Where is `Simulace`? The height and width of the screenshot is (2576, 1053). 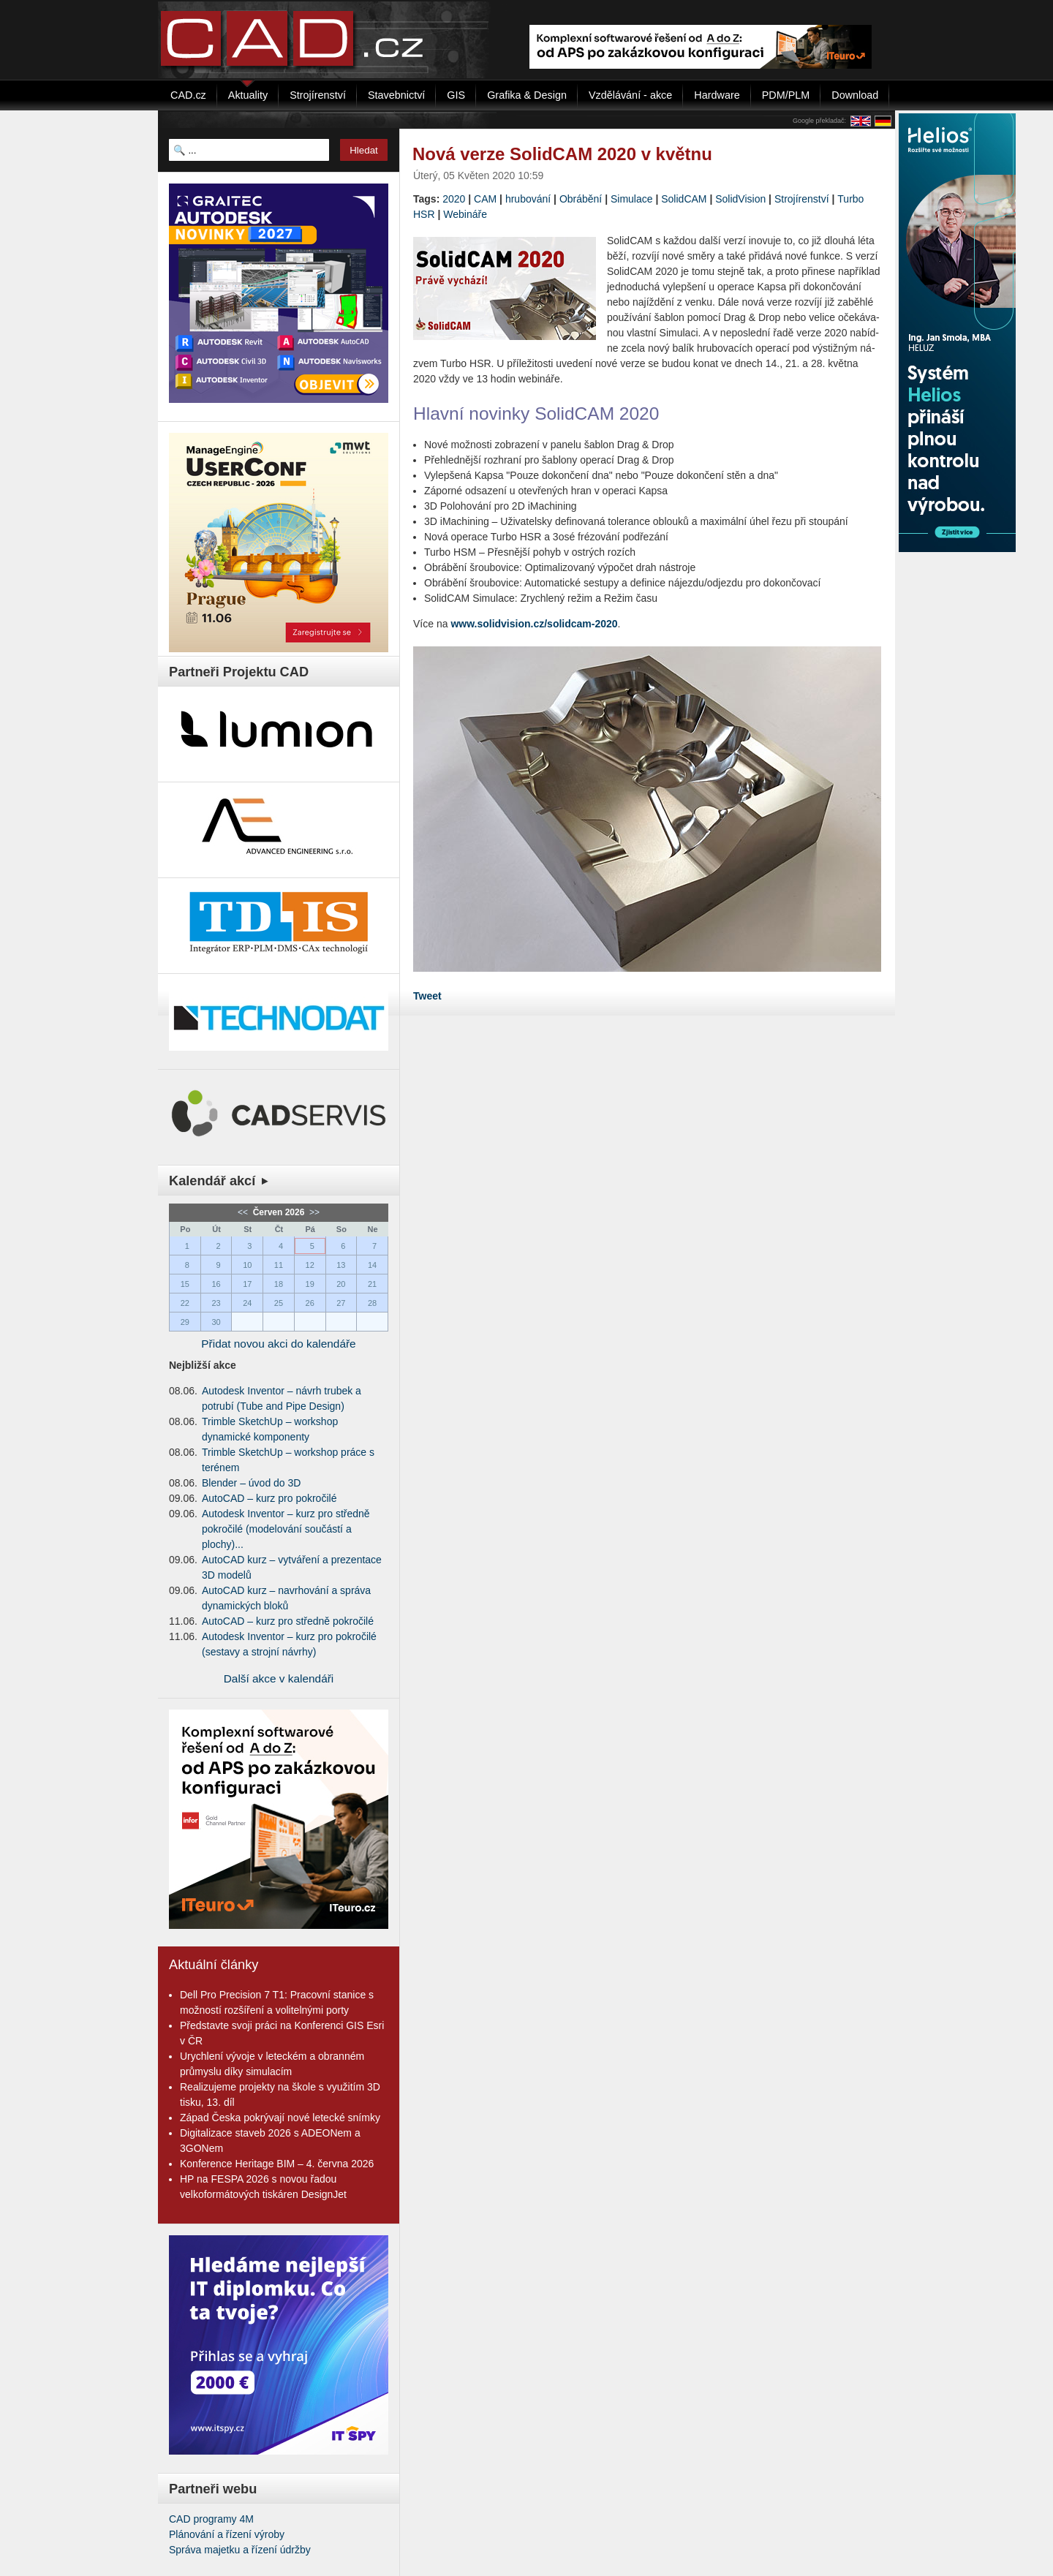
Simulace is located at coordinates (632, 199).